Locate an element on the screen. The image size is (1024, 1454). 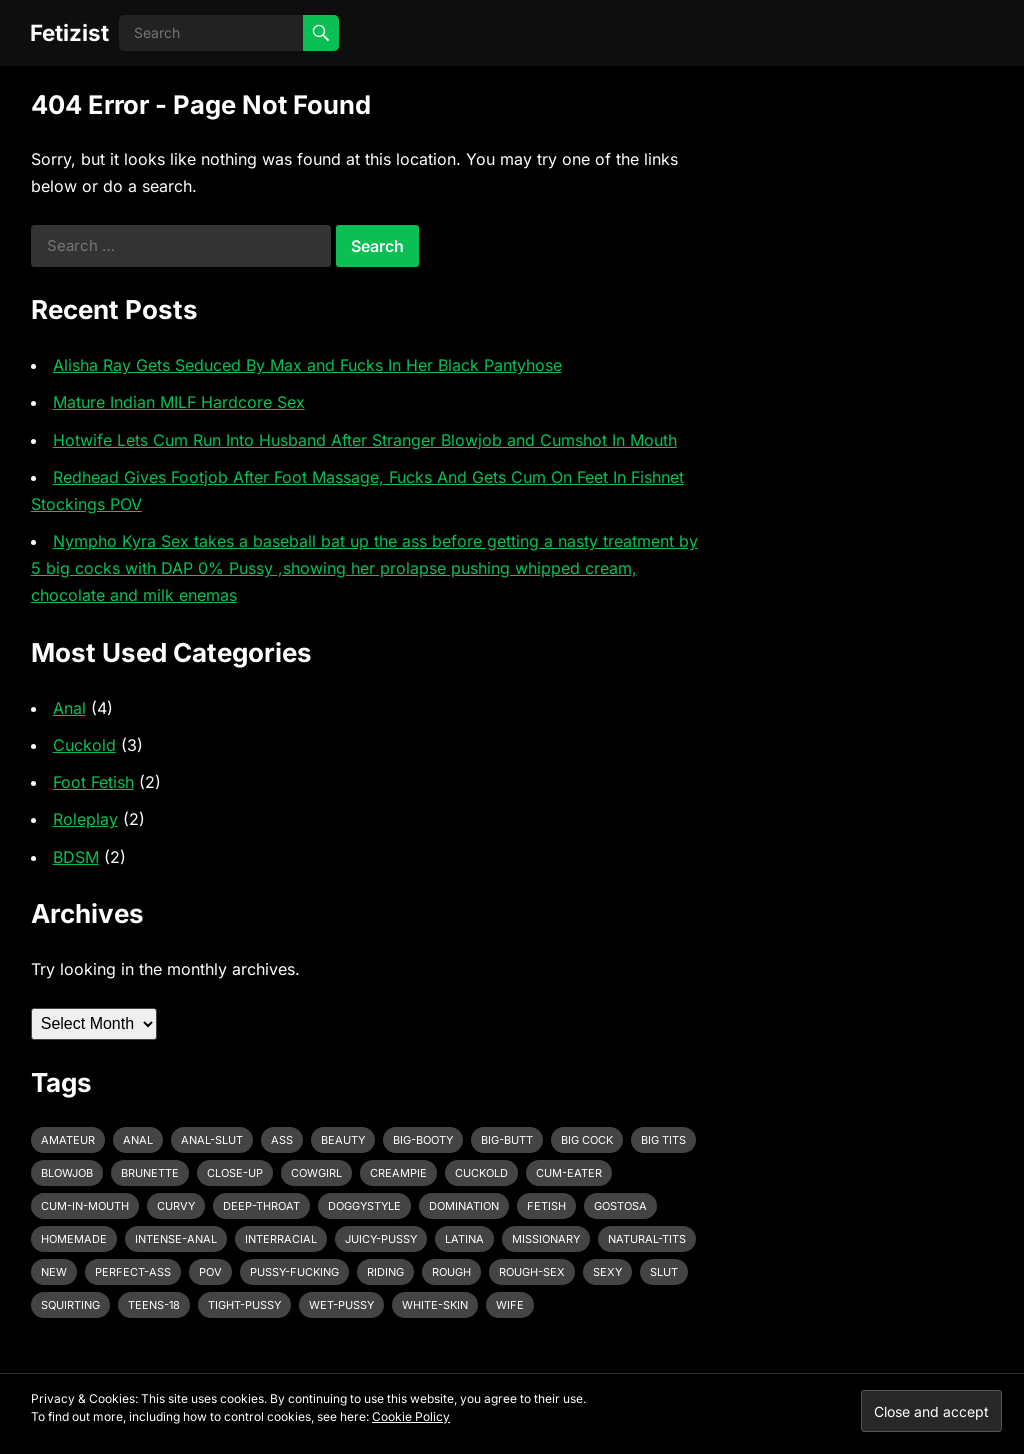
natural-tits [natural-tits (3 items)] is located at coordinates (647, 1239).